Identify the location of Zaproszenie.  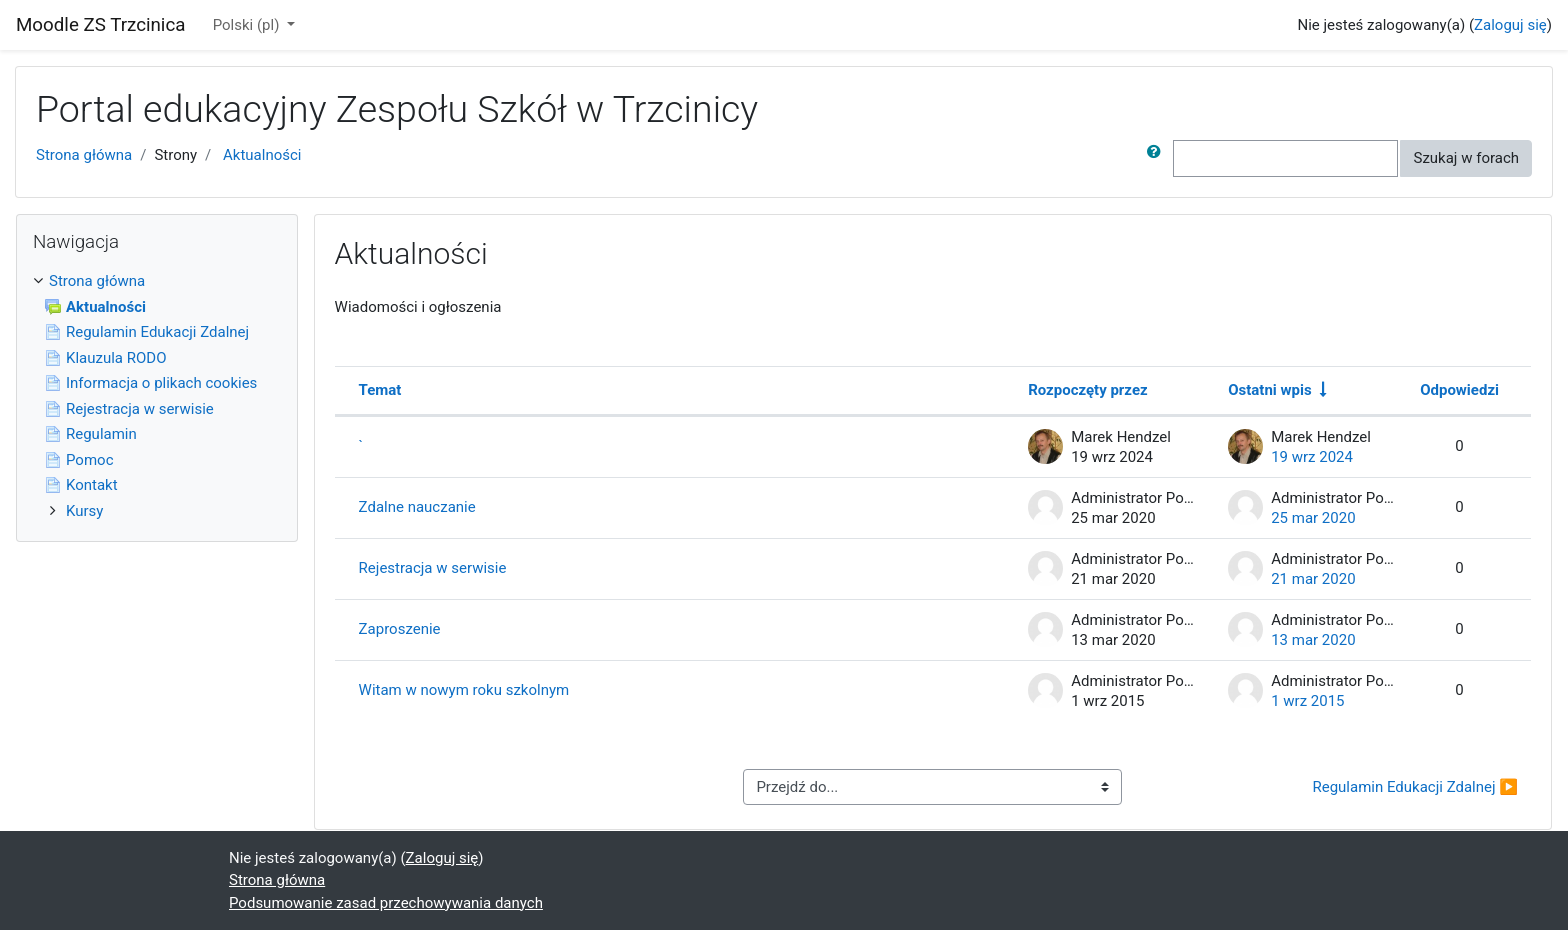
(400, 629).